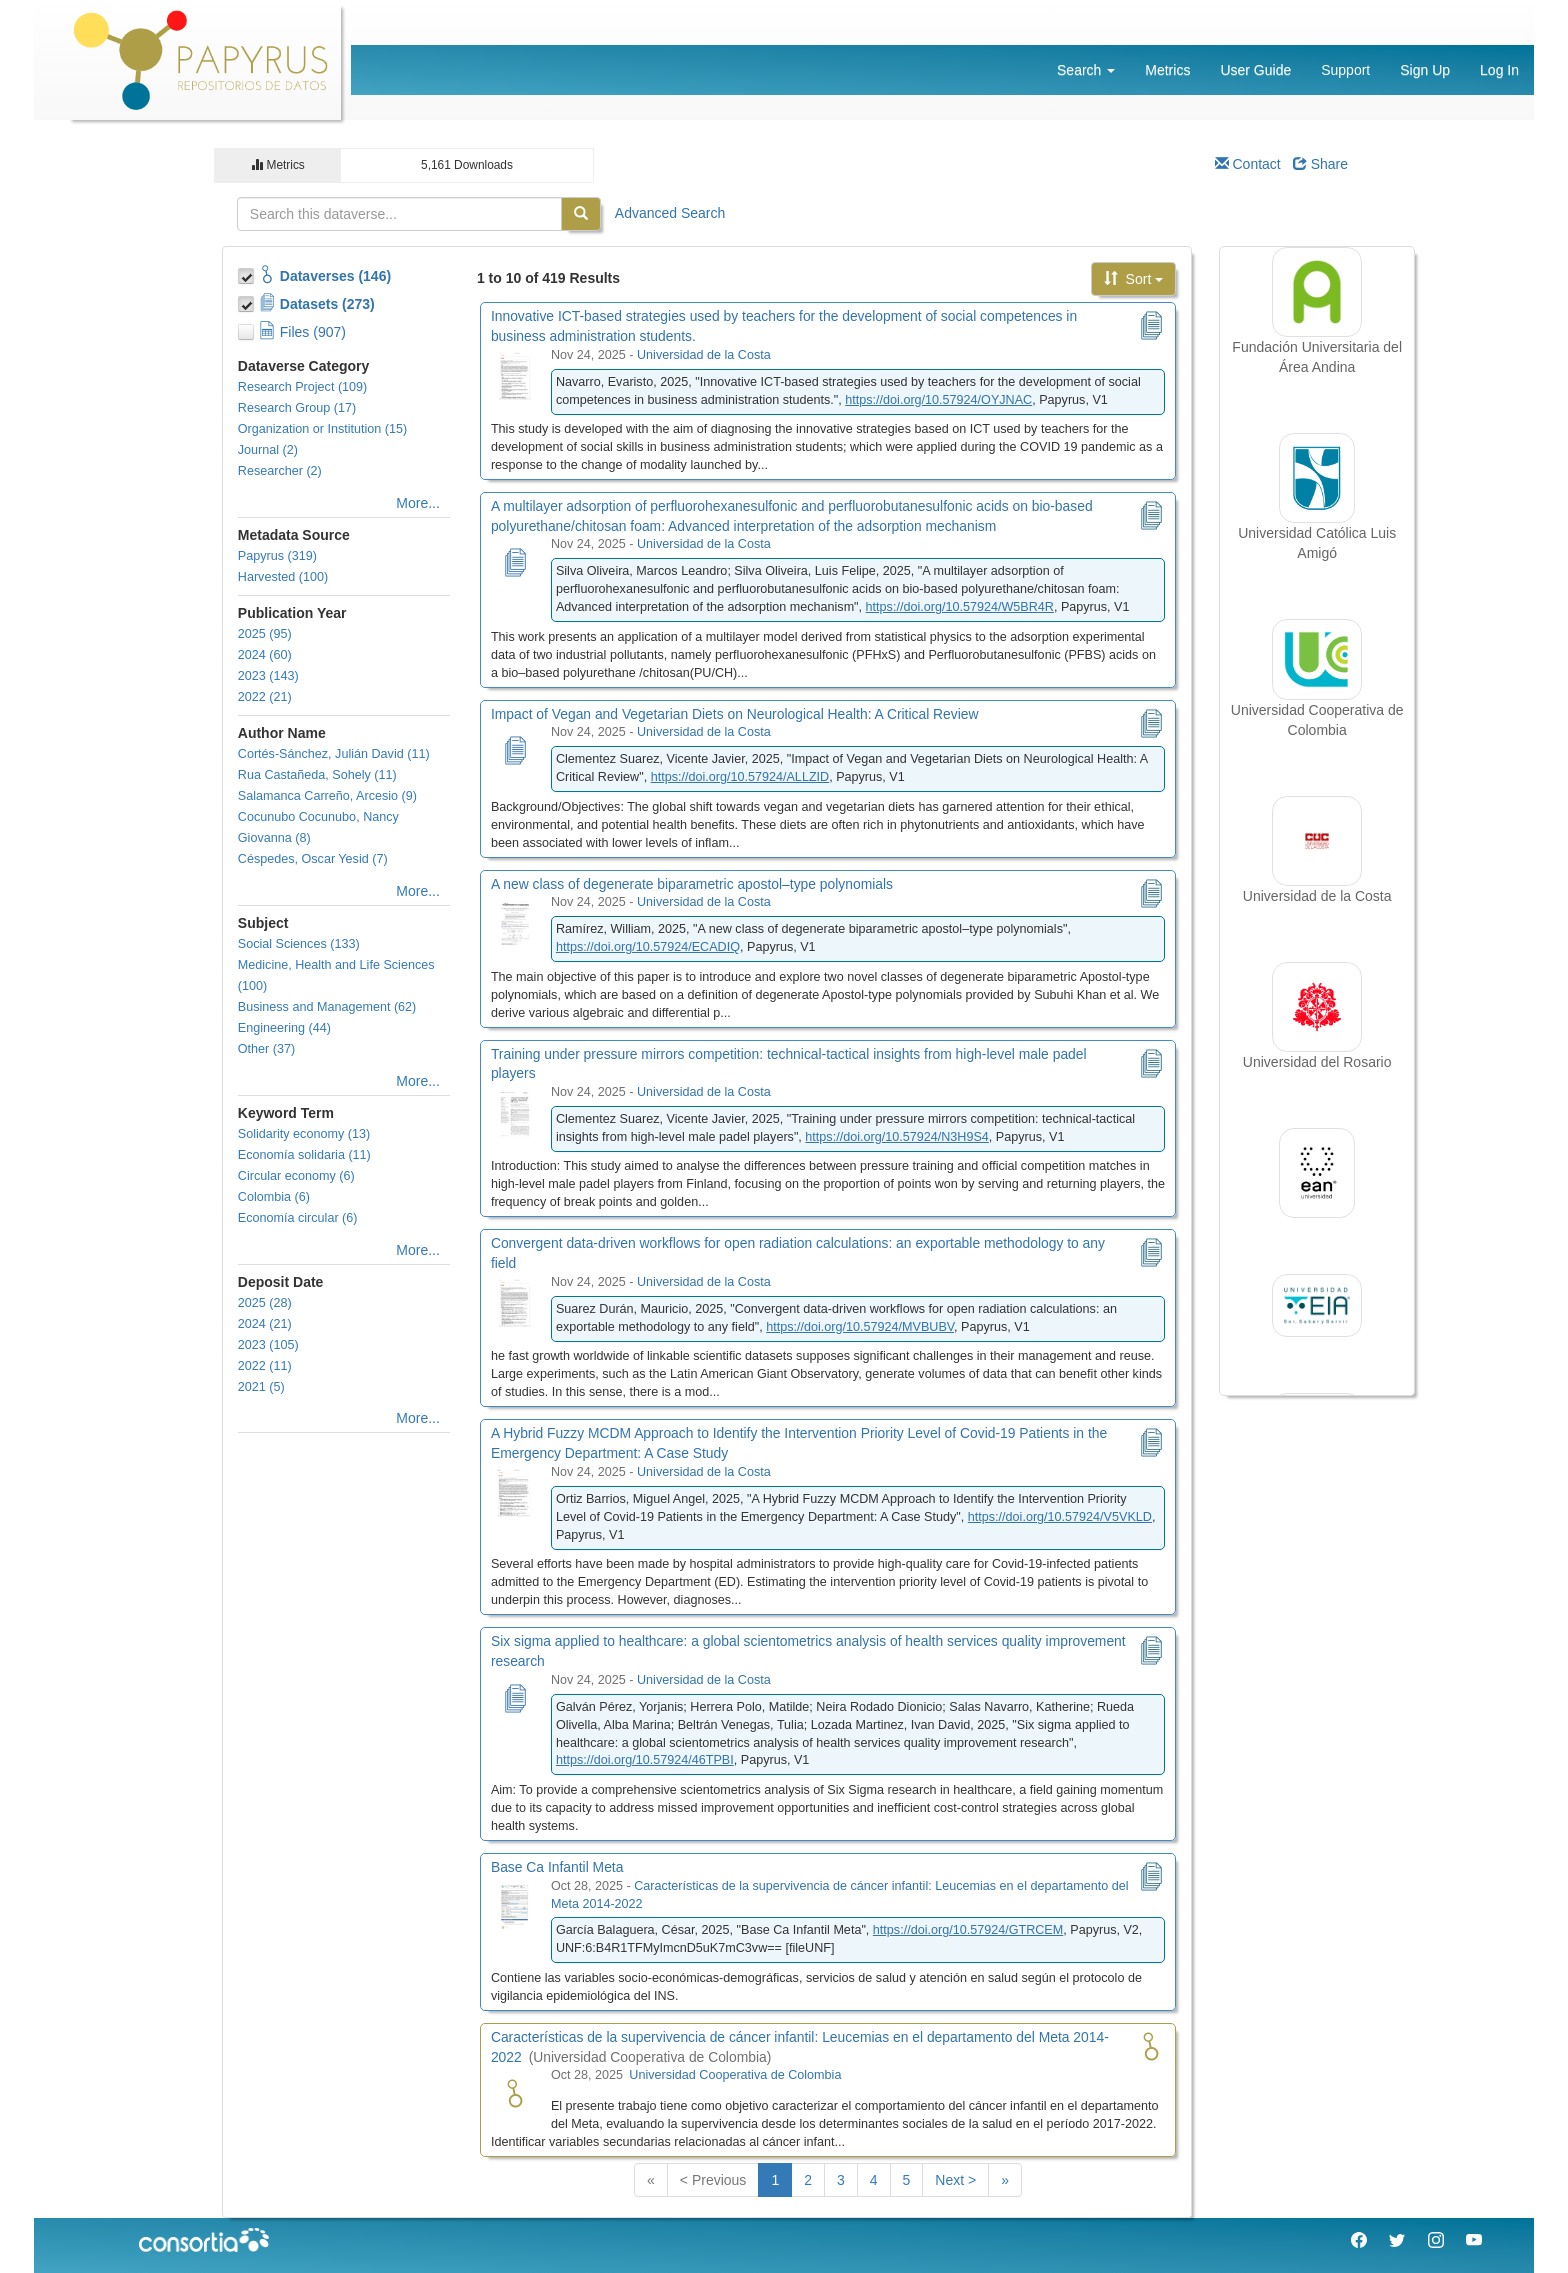 Image resolution: width=1568 pixels, height=2273 pixels. What do you see at coordinates (1060, 1517) in the screenshot?
I see `https://doi.org/10.57924/V5VKLD` at bounding box center [1060, 1517].